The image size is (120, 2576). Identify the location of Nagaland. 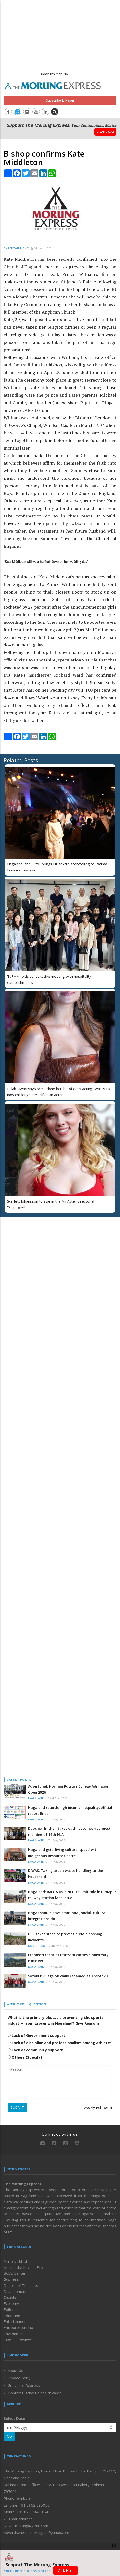
(36, 1798).